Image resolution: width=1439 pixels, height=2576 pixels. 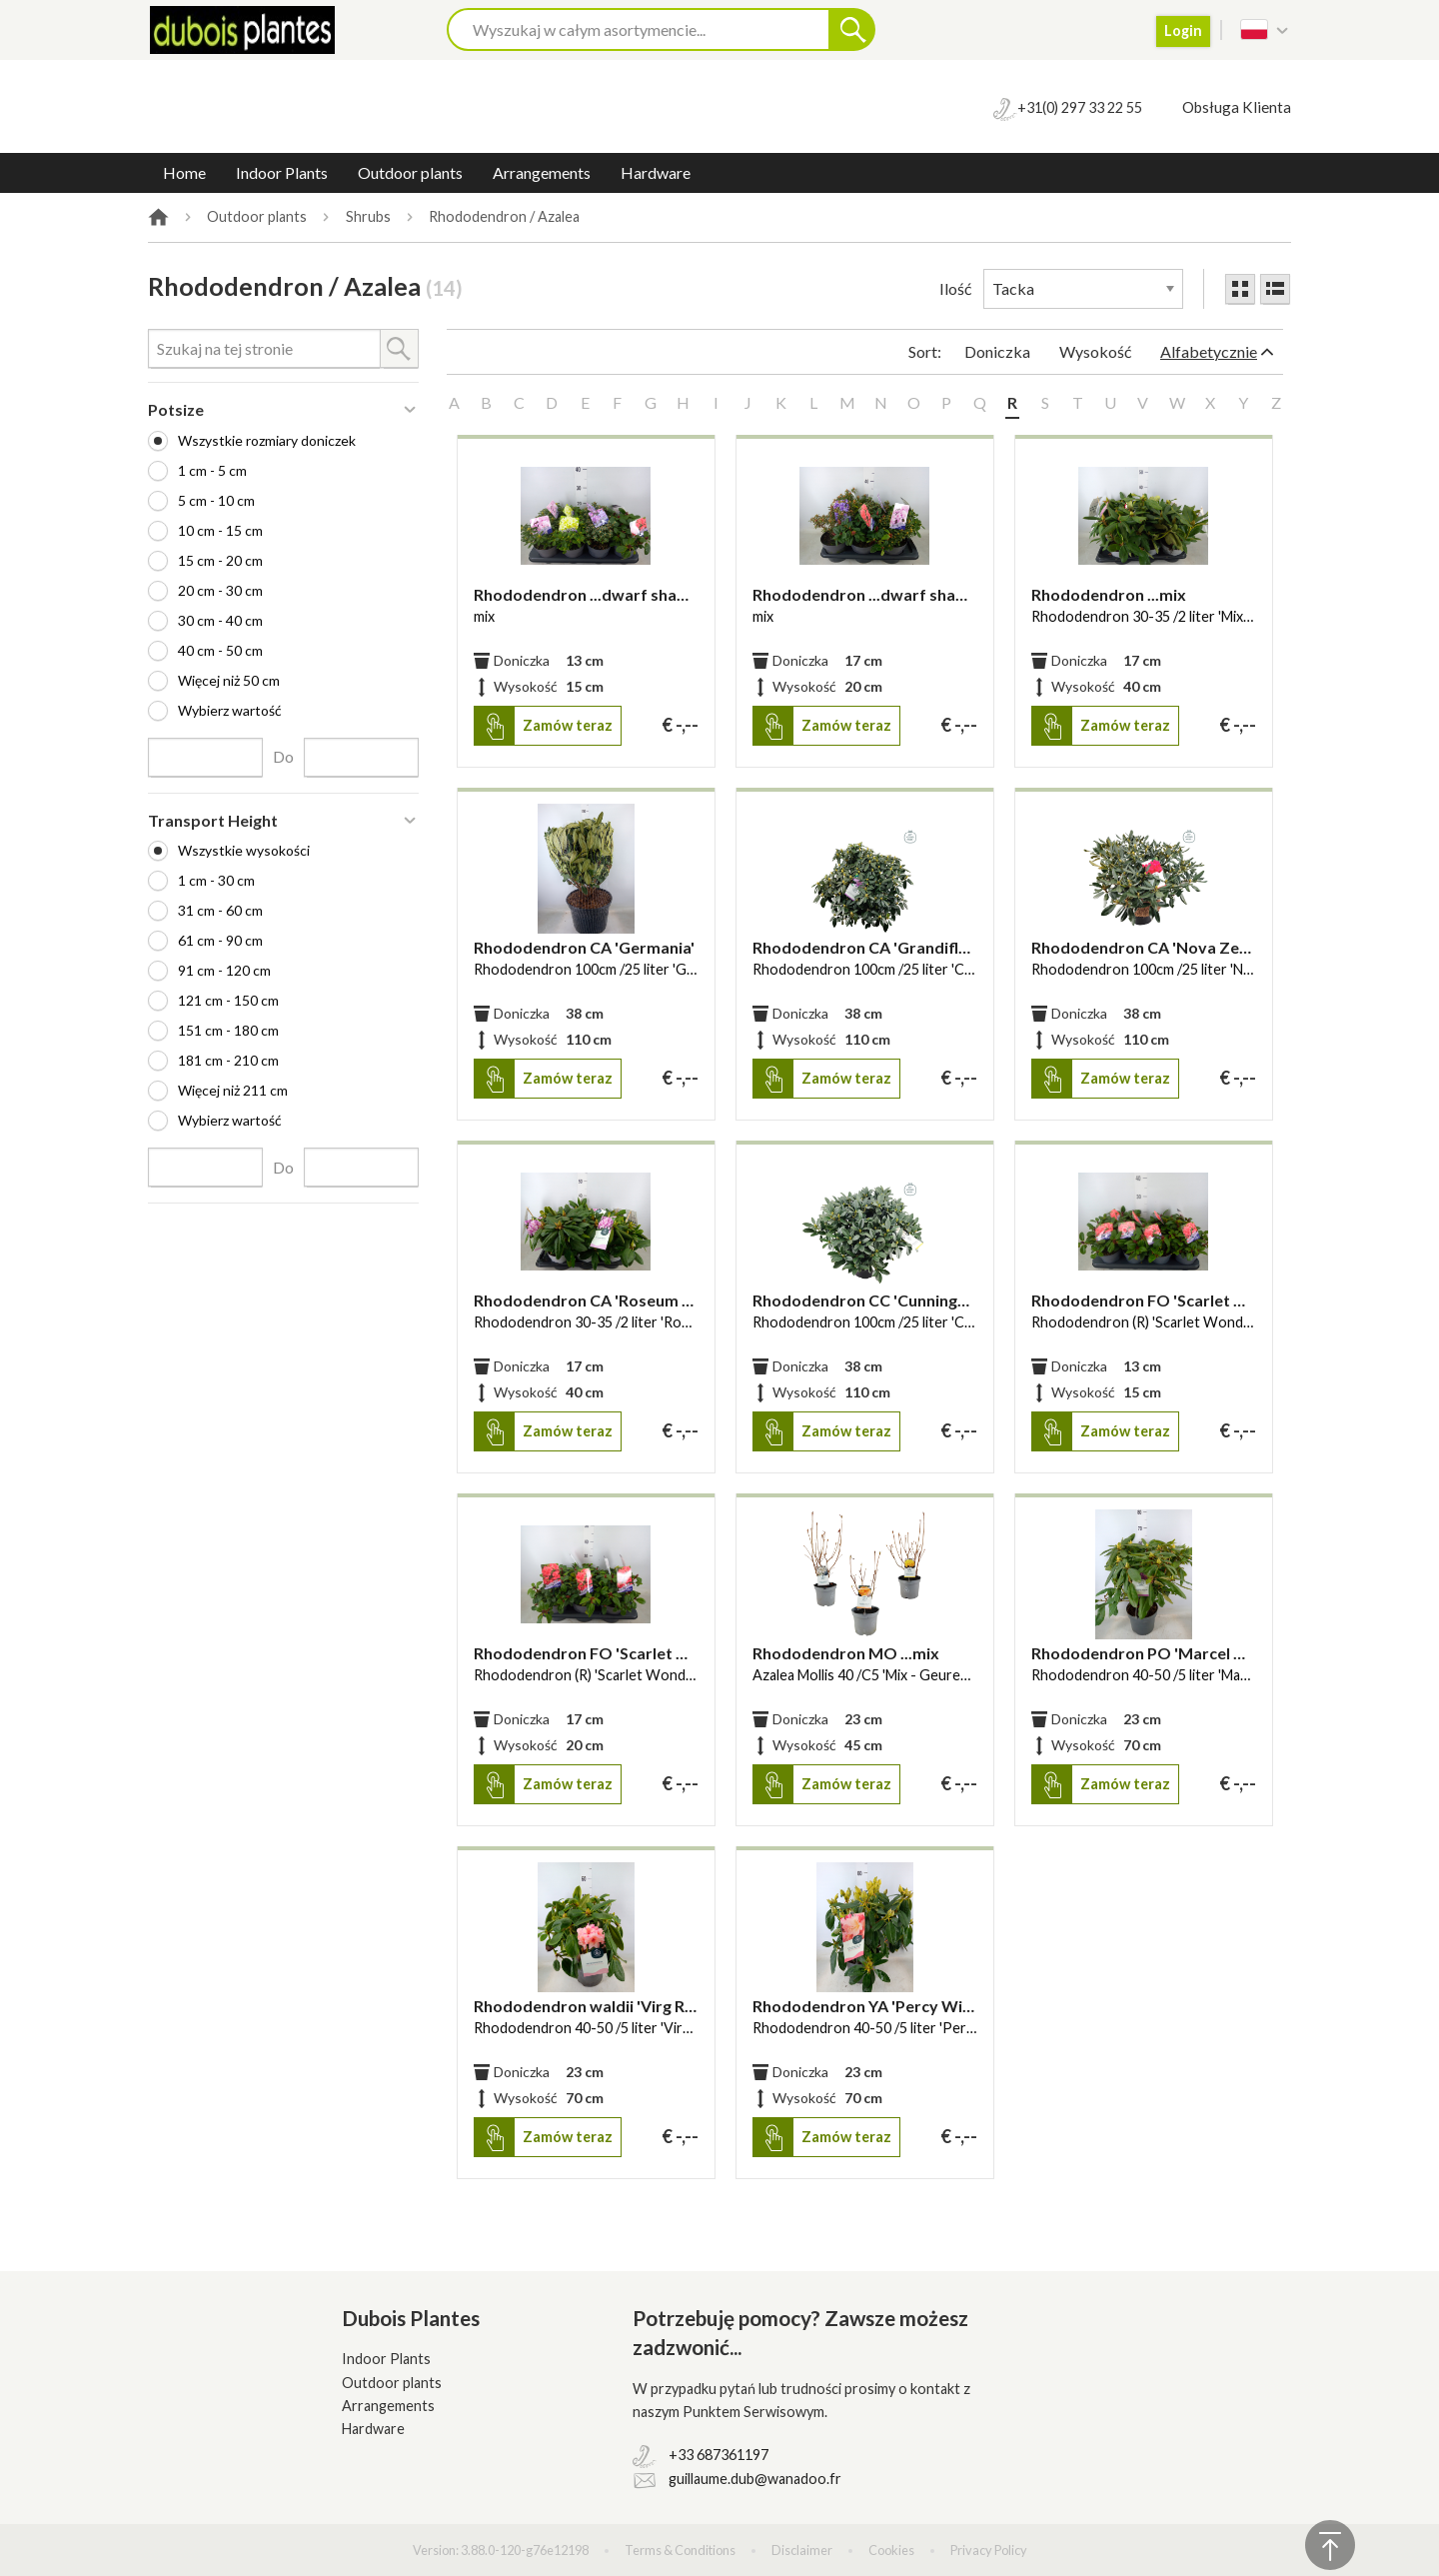 What do you see at coordinates (845, 1652) in the screenshot?
I see `Rhododendron MO ...mix` at bounding box center [845, 1652].